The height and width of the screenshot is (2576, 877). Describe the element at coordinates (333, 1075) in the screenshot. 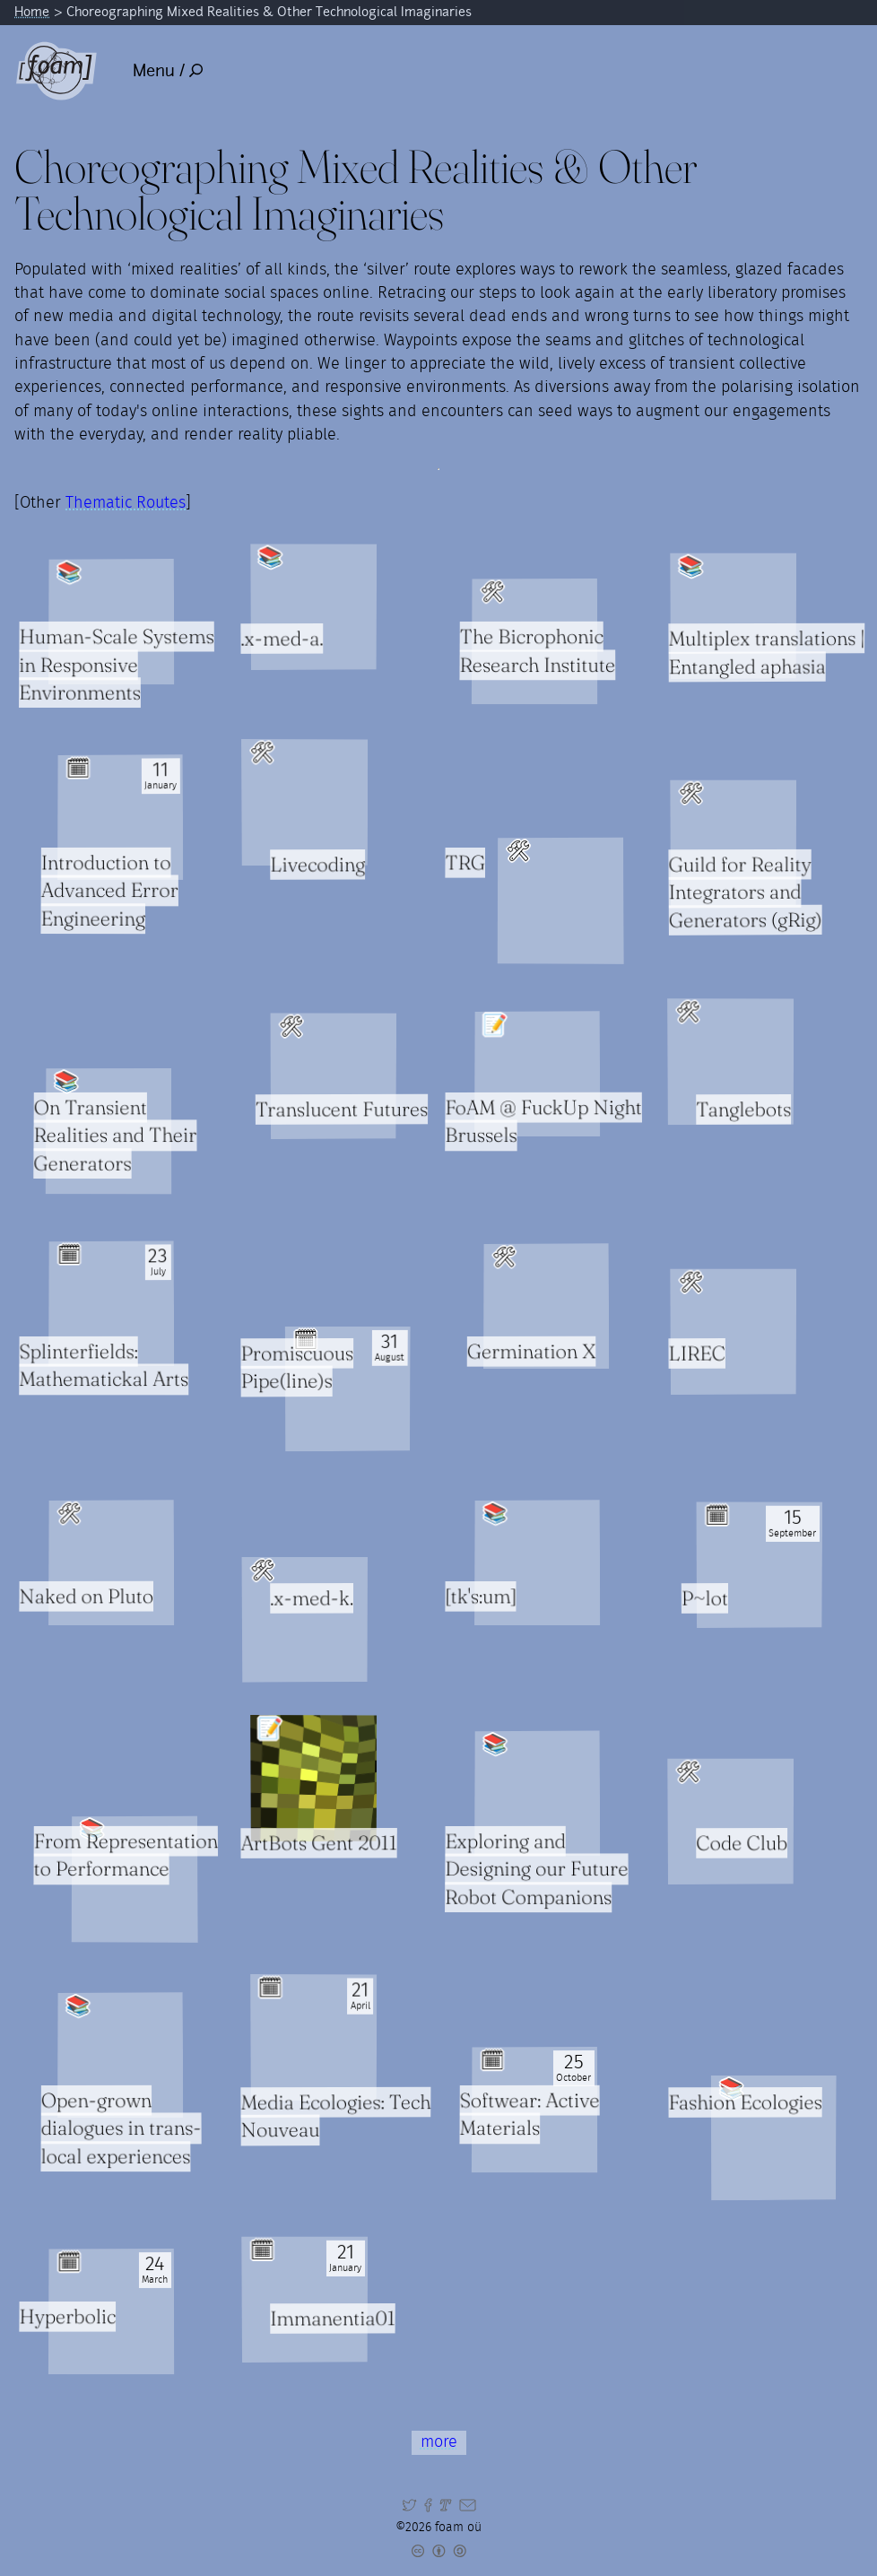

I see `[Read full item: Translucent Futures]` at that location.